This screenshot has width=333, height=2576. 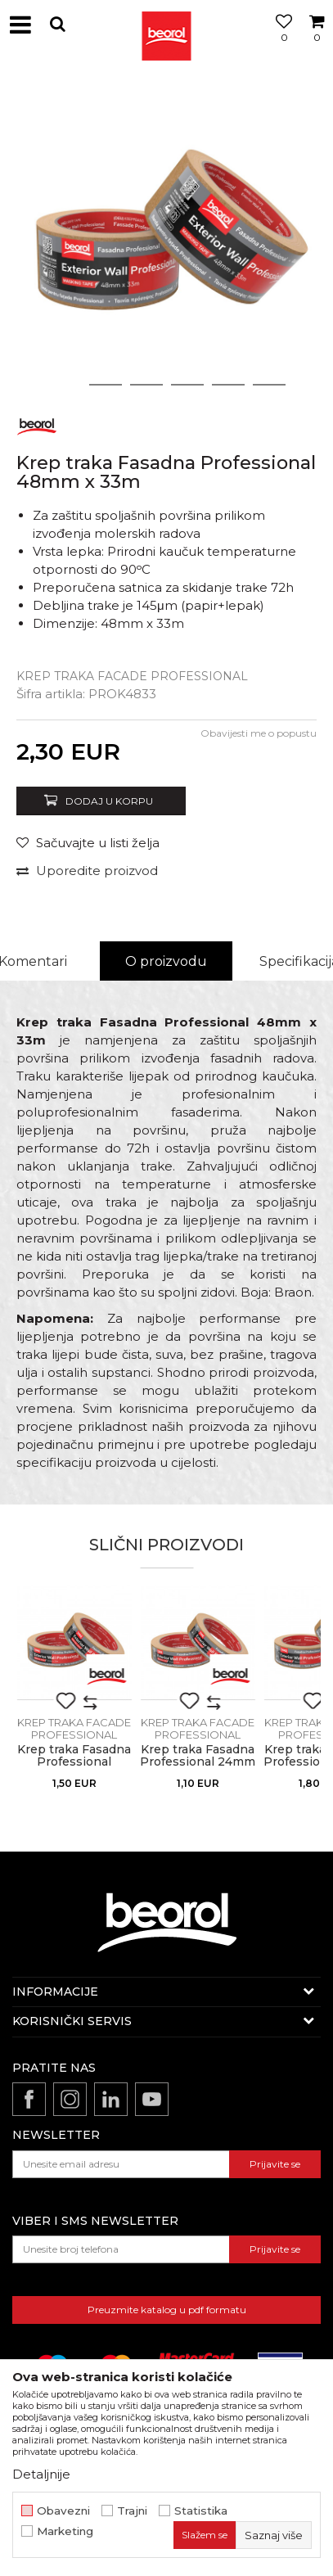 What do you see at coordinates (41, 2474) in the screenshot?
I see `Detaljnije` at bounding box center [41, 2474].